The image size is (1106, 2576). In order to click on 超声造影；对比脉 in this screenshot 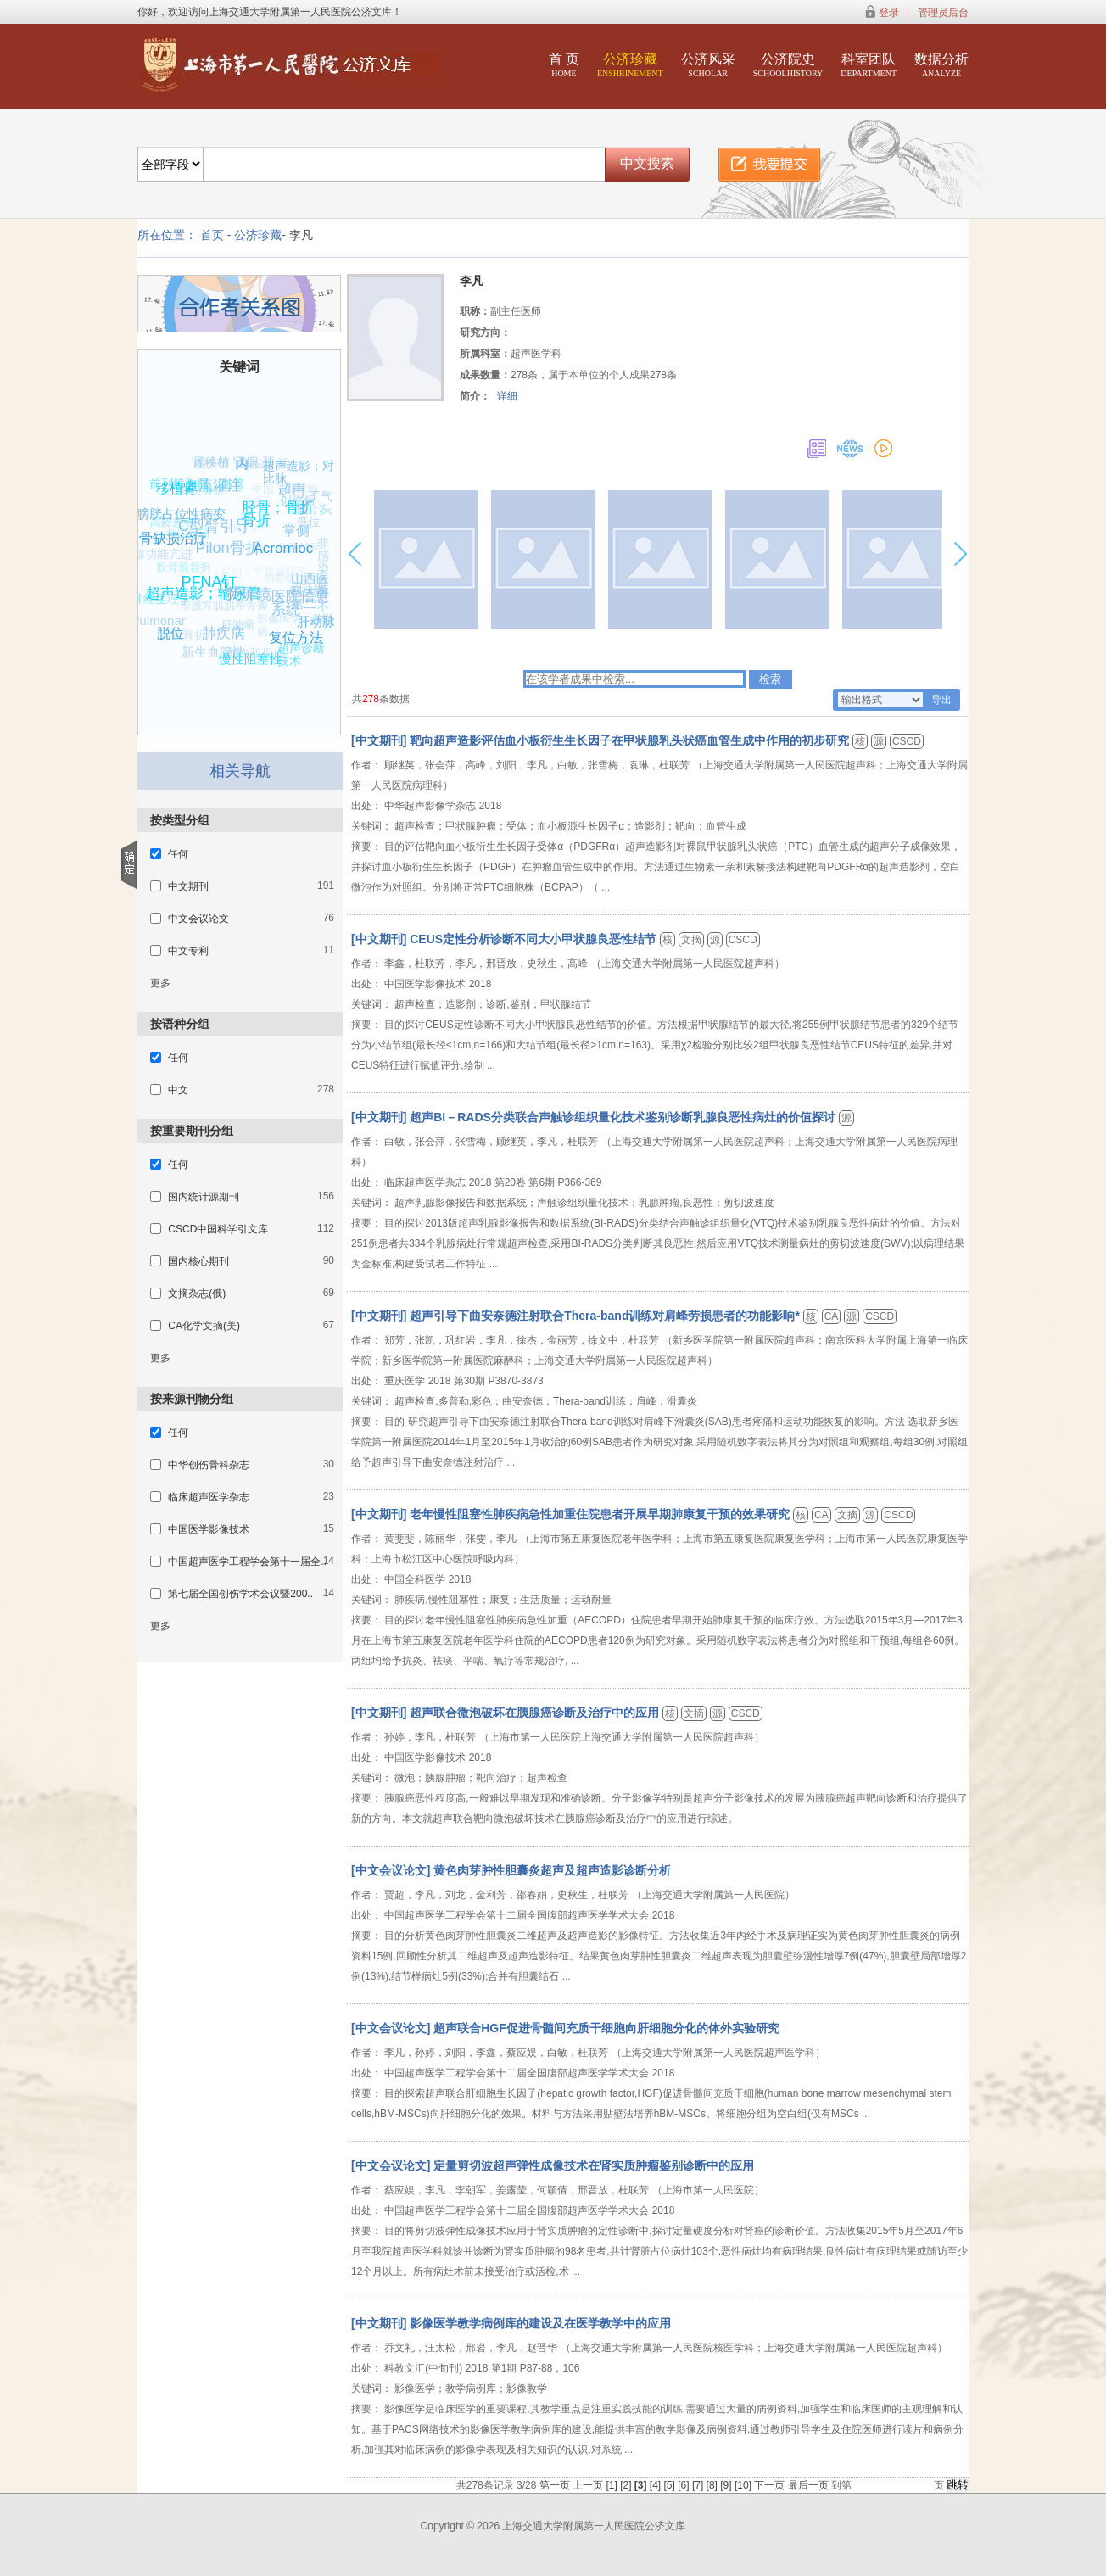, I will do `click(297, 474)`.